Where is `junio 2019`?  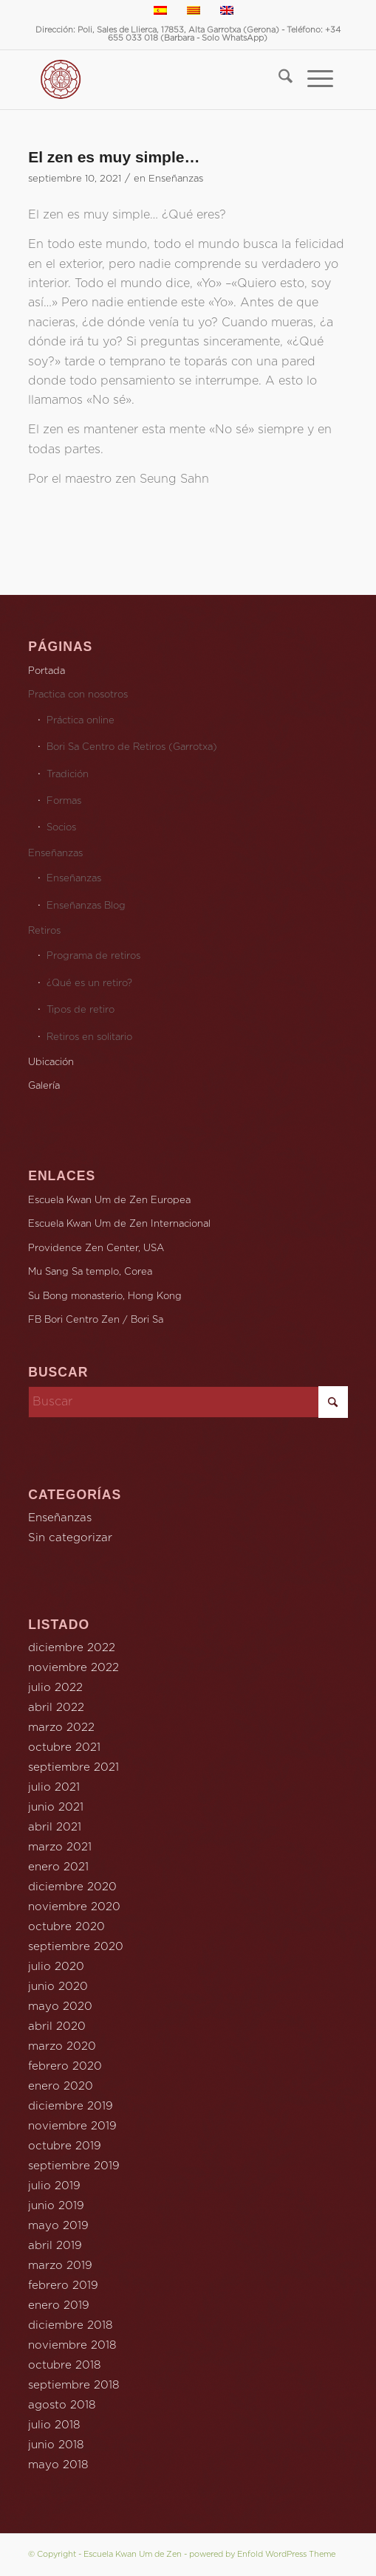 junio 2019 is located at coordinates (56, 2205).